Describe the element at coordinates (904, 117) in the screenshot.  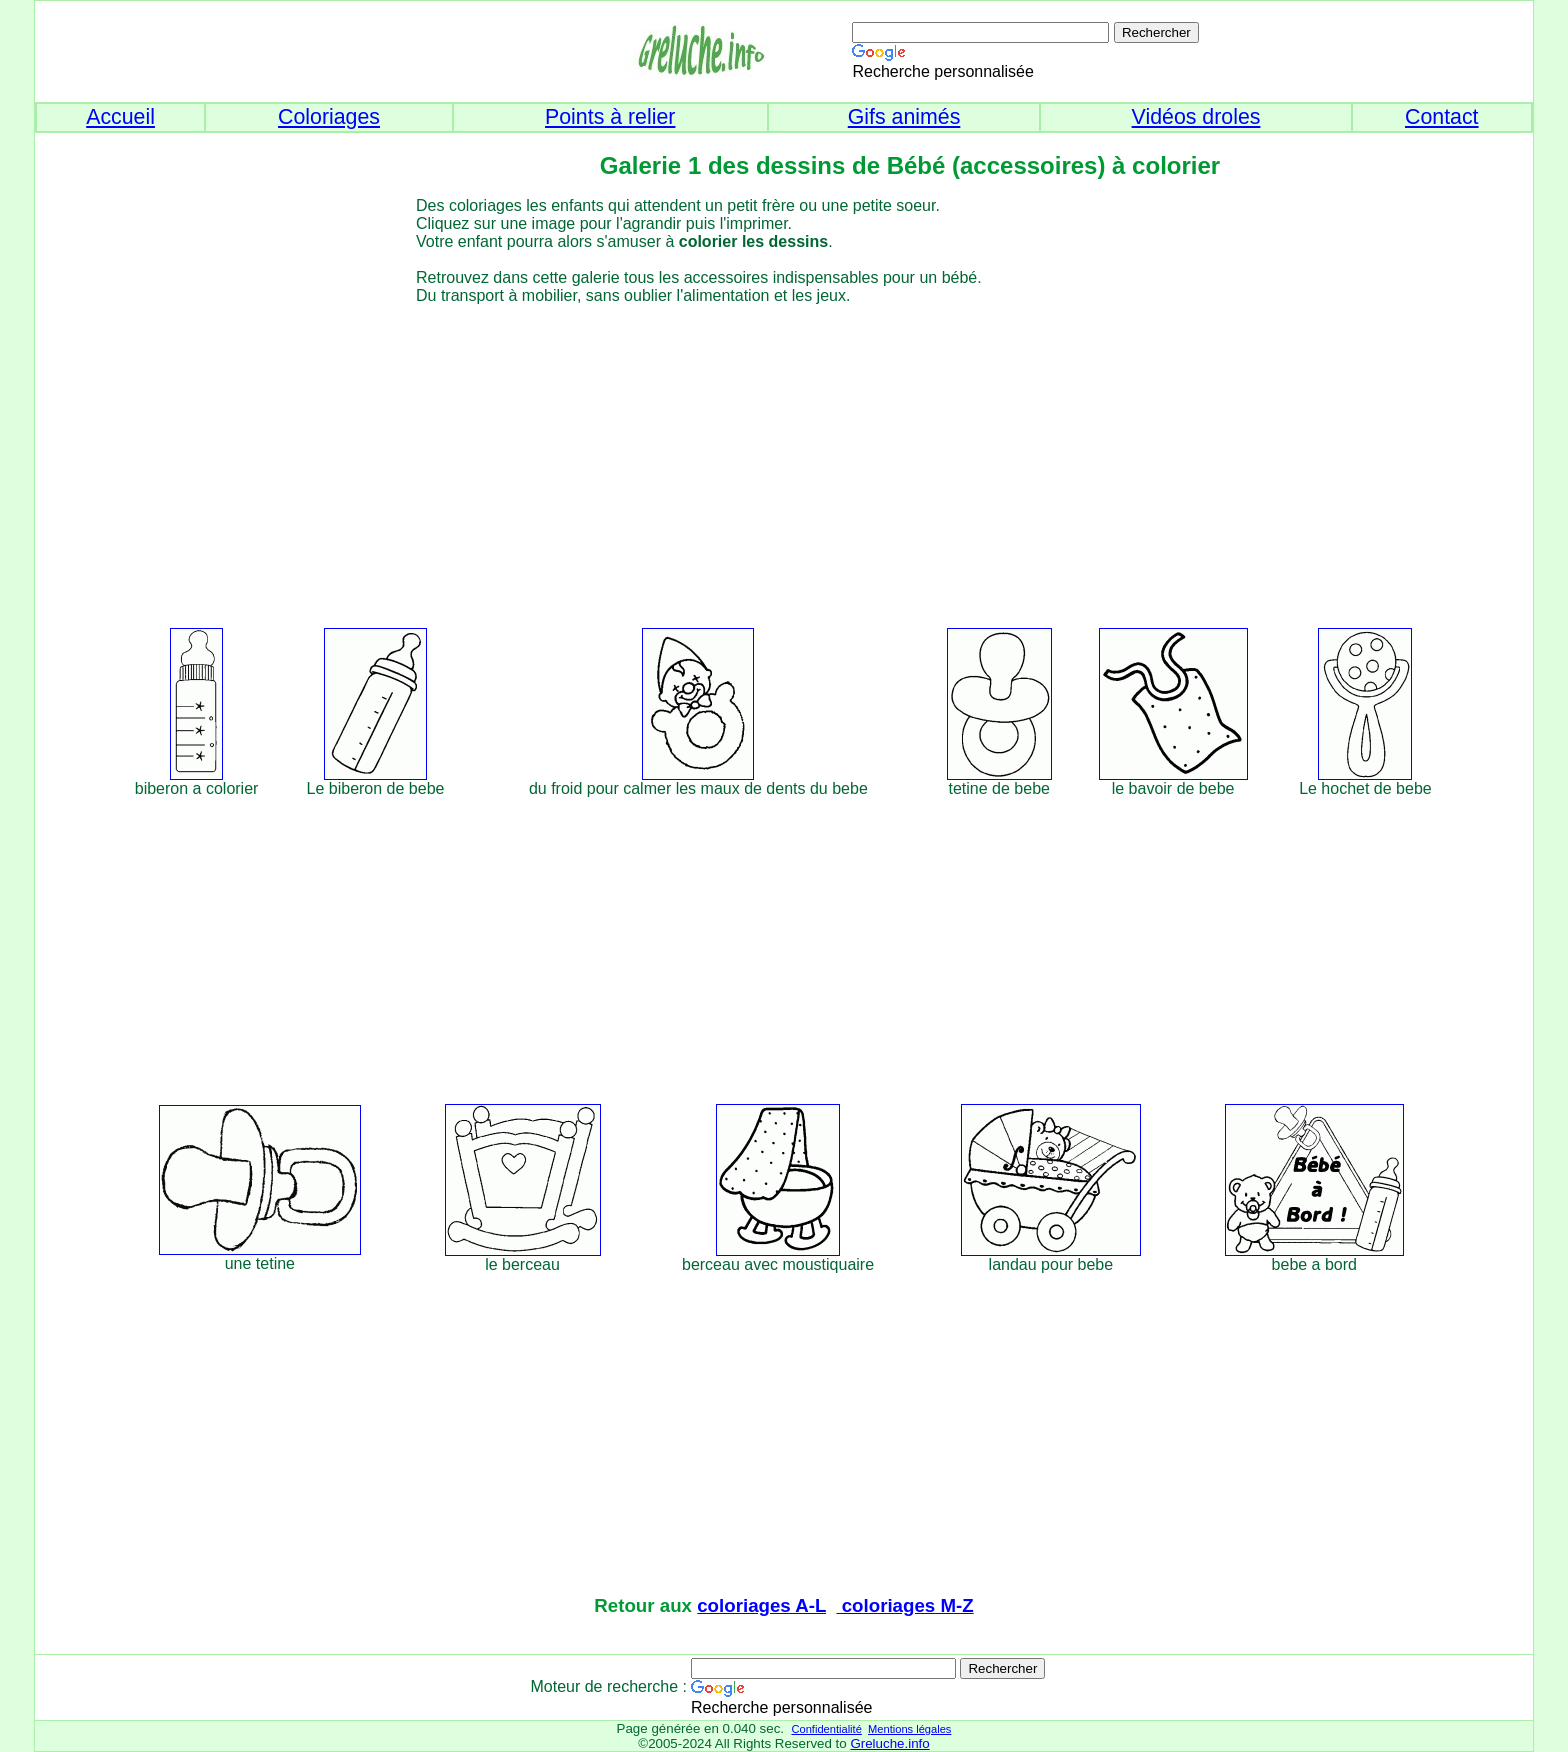
I see `Gifs animés` at that location.